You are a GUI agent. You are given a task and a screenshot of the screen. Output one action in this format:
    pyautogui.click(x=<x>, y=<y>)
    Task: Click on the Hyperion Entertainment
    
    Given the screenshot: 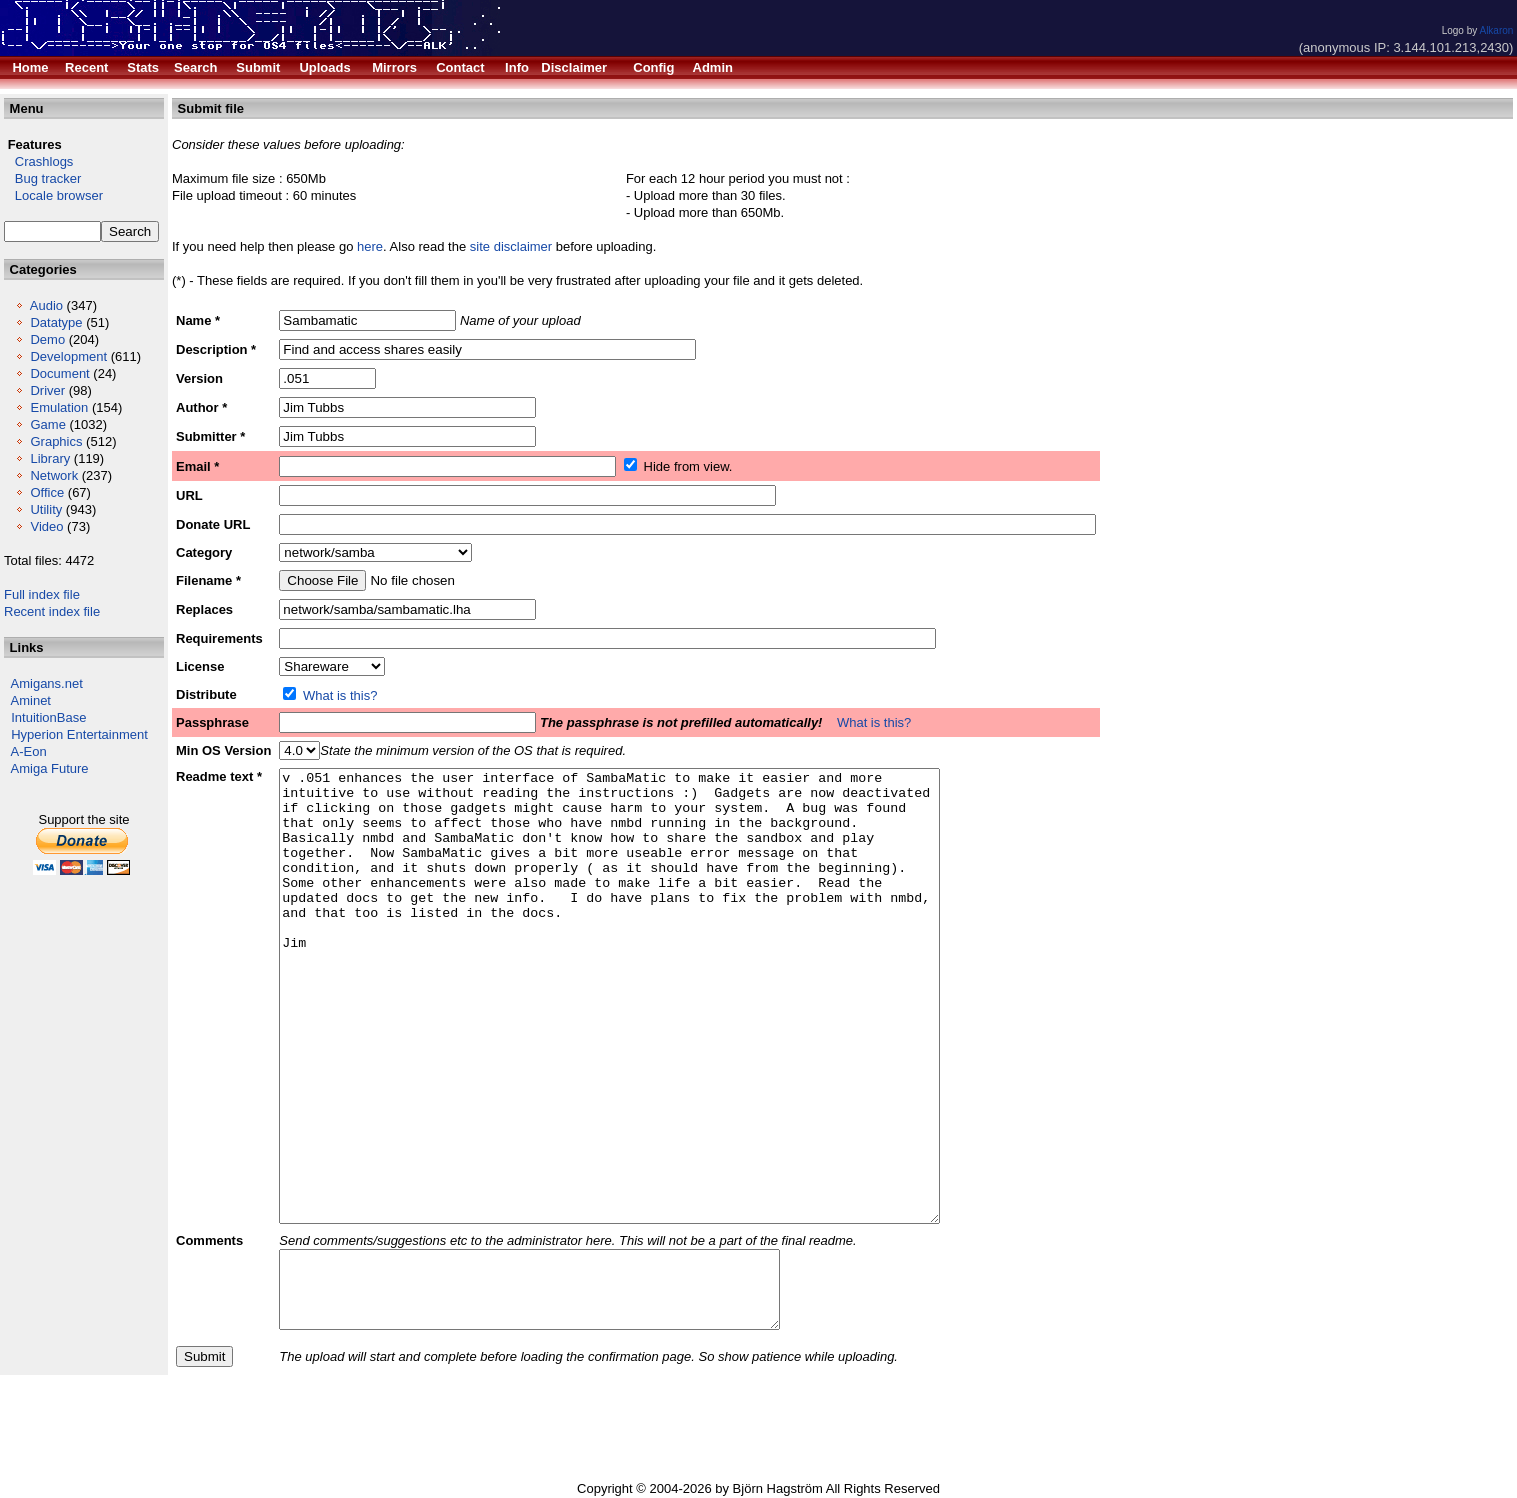 What is the action you would take?
    pyautogui.click(x=79, y=734)
    